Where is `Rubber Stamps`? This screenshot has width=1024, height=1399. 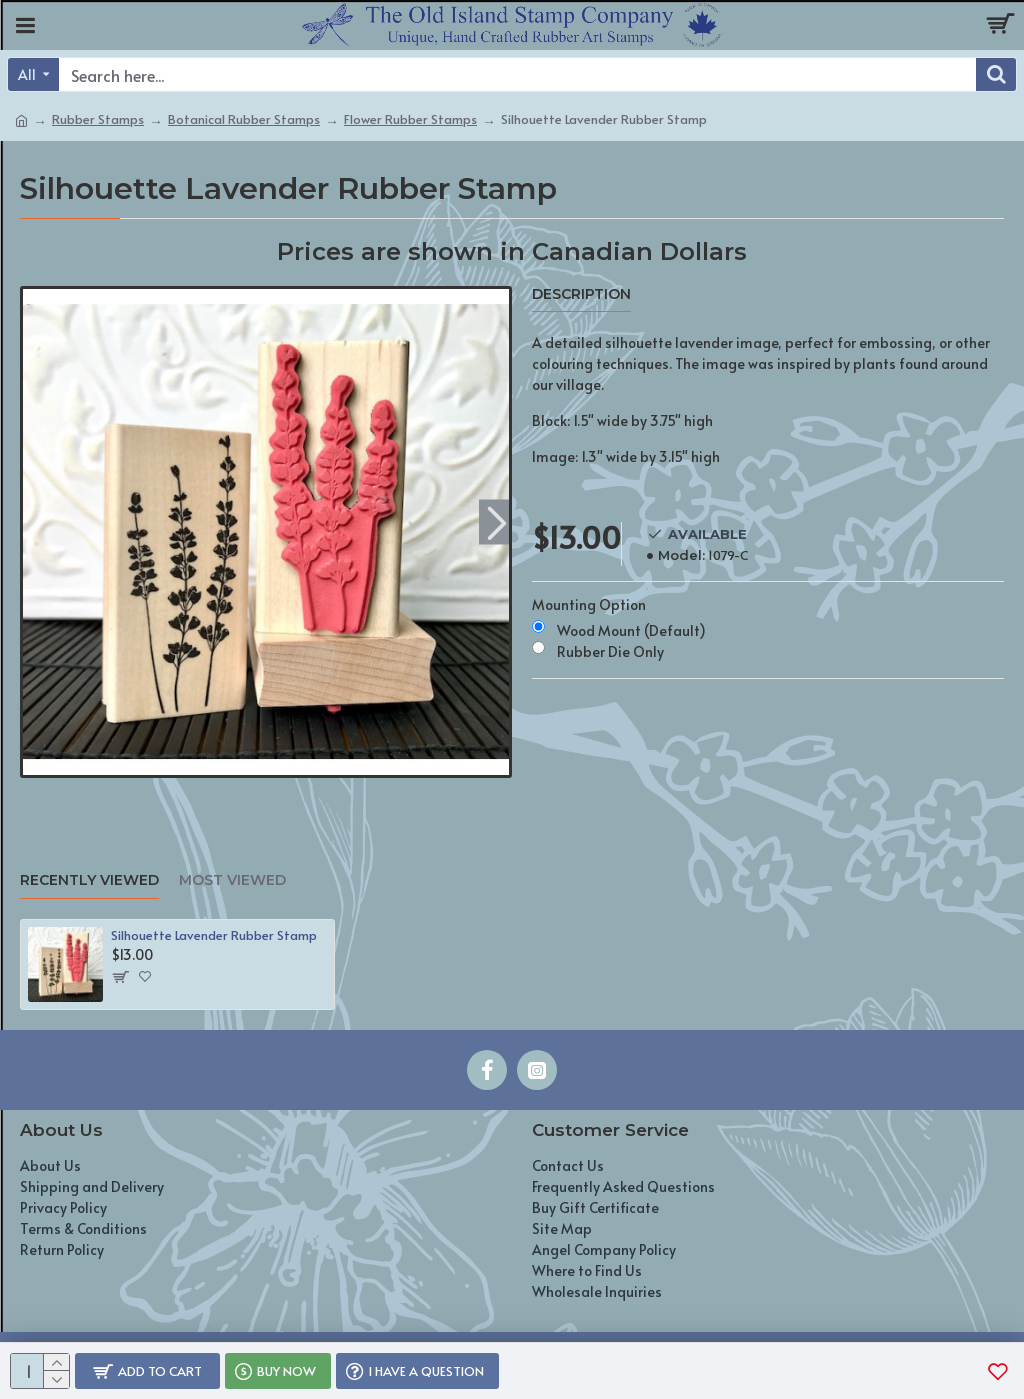
Rubber Stamps is located at coordinates (98, 119).